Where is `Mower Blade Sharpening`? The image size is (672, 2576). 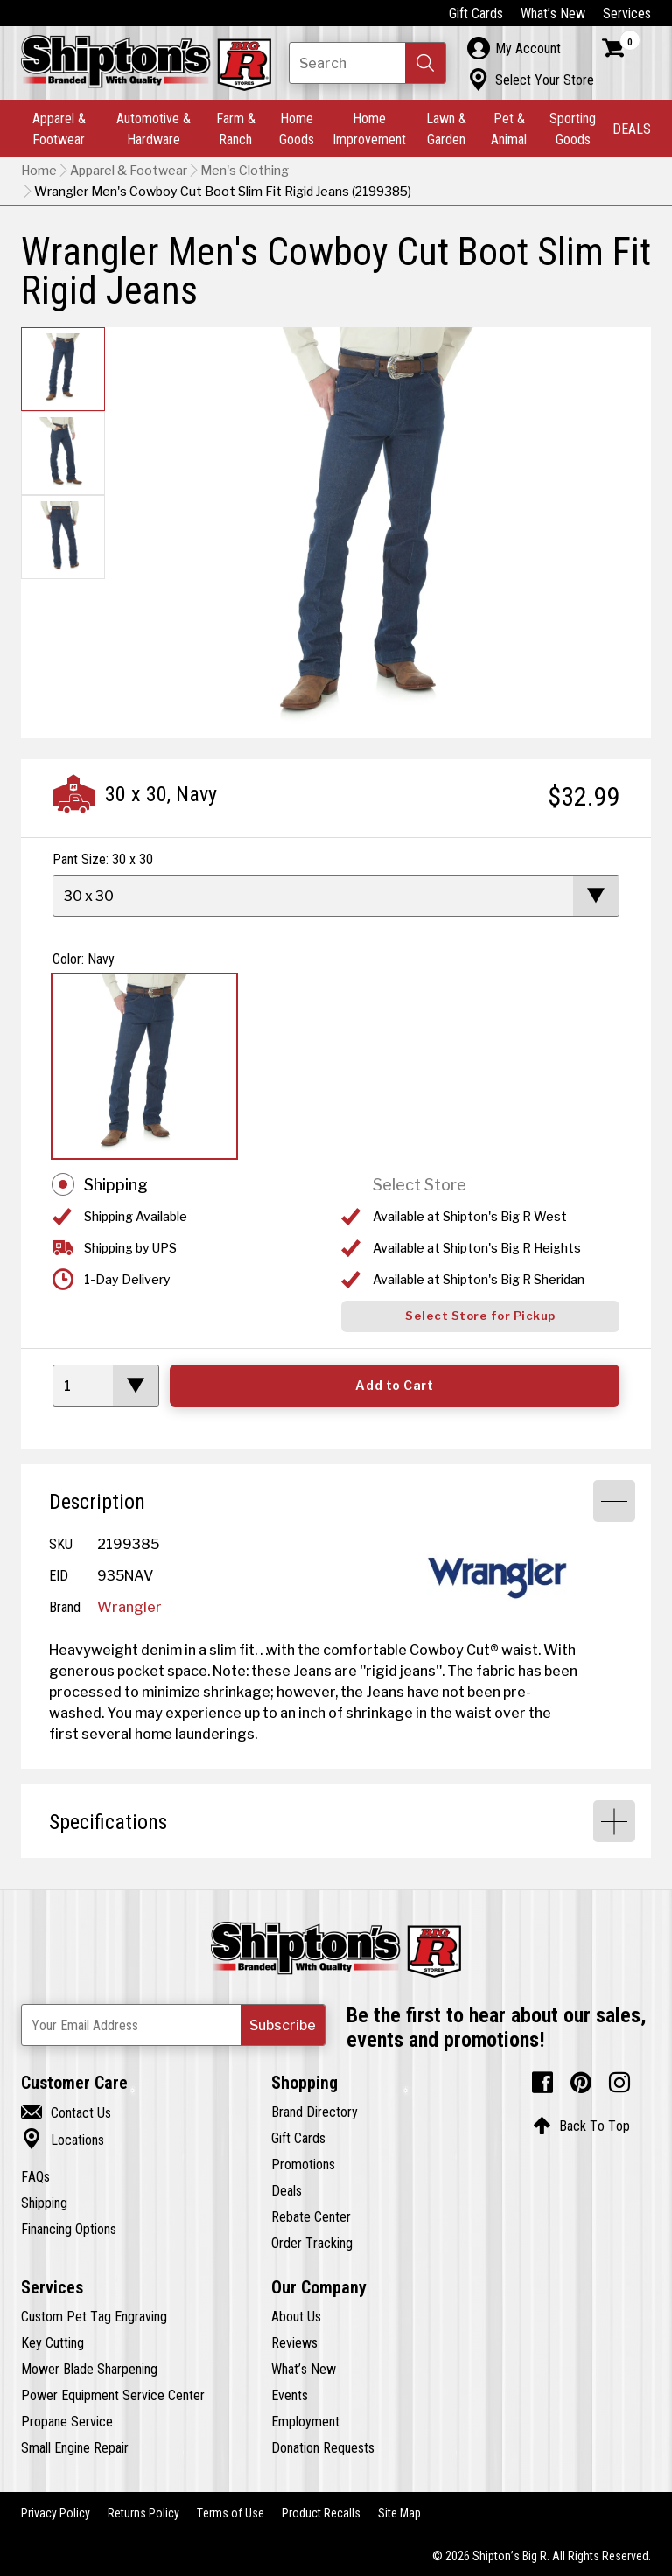
Mower Blade Sharpening is located at coordinates (89, 2368).